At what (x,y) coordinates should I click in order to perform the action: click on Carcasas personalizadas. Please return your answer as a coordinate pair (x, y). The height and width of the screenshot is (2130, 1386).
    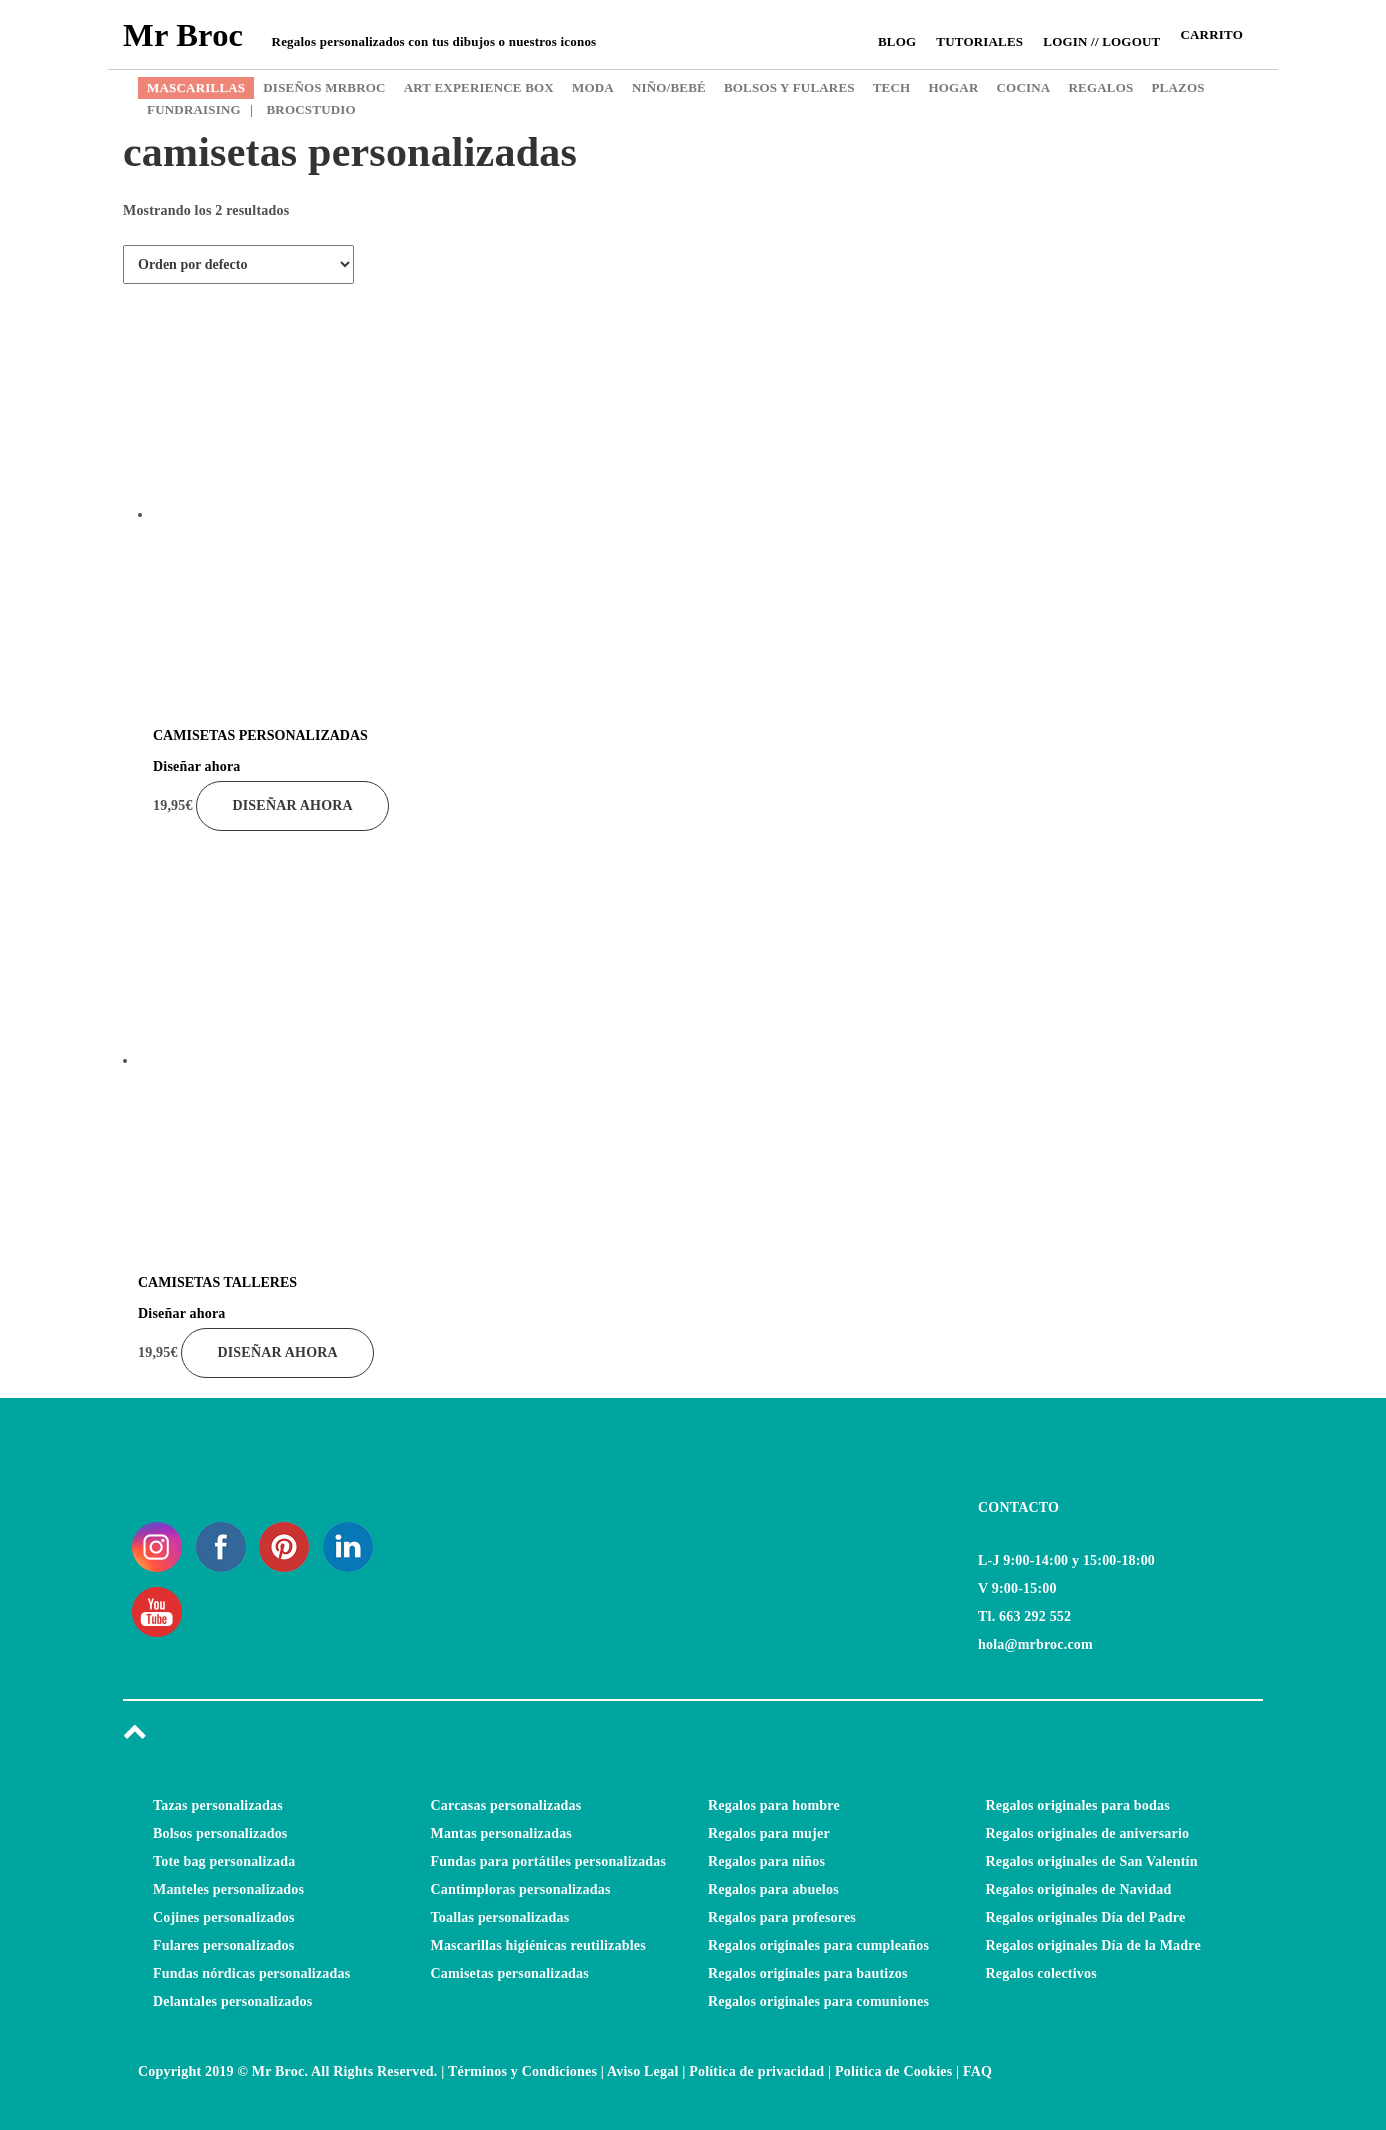
    Looking at the image, I should click on (506, 1805).